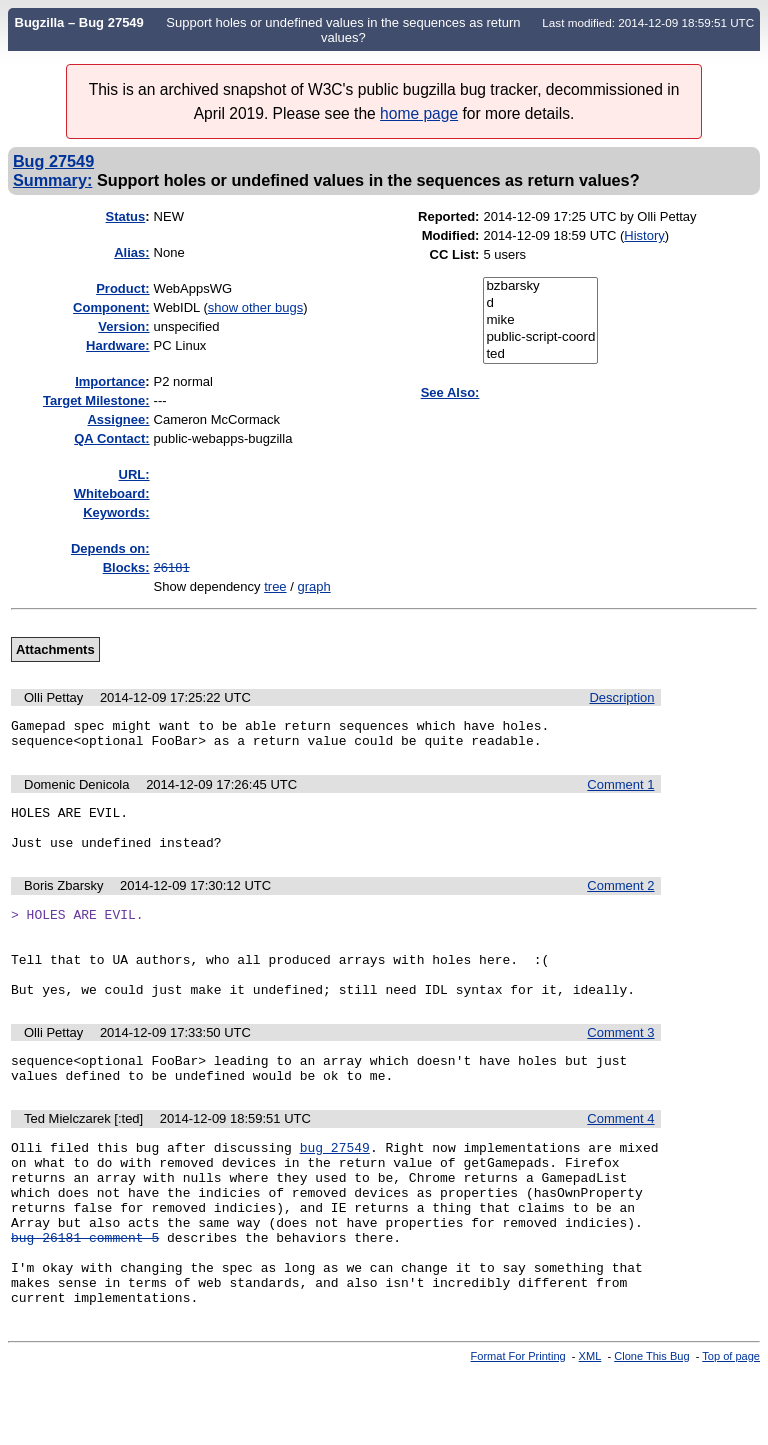 The width and height of the screenshot is (768, 1445). I want to click on Status, so click(126, 216).